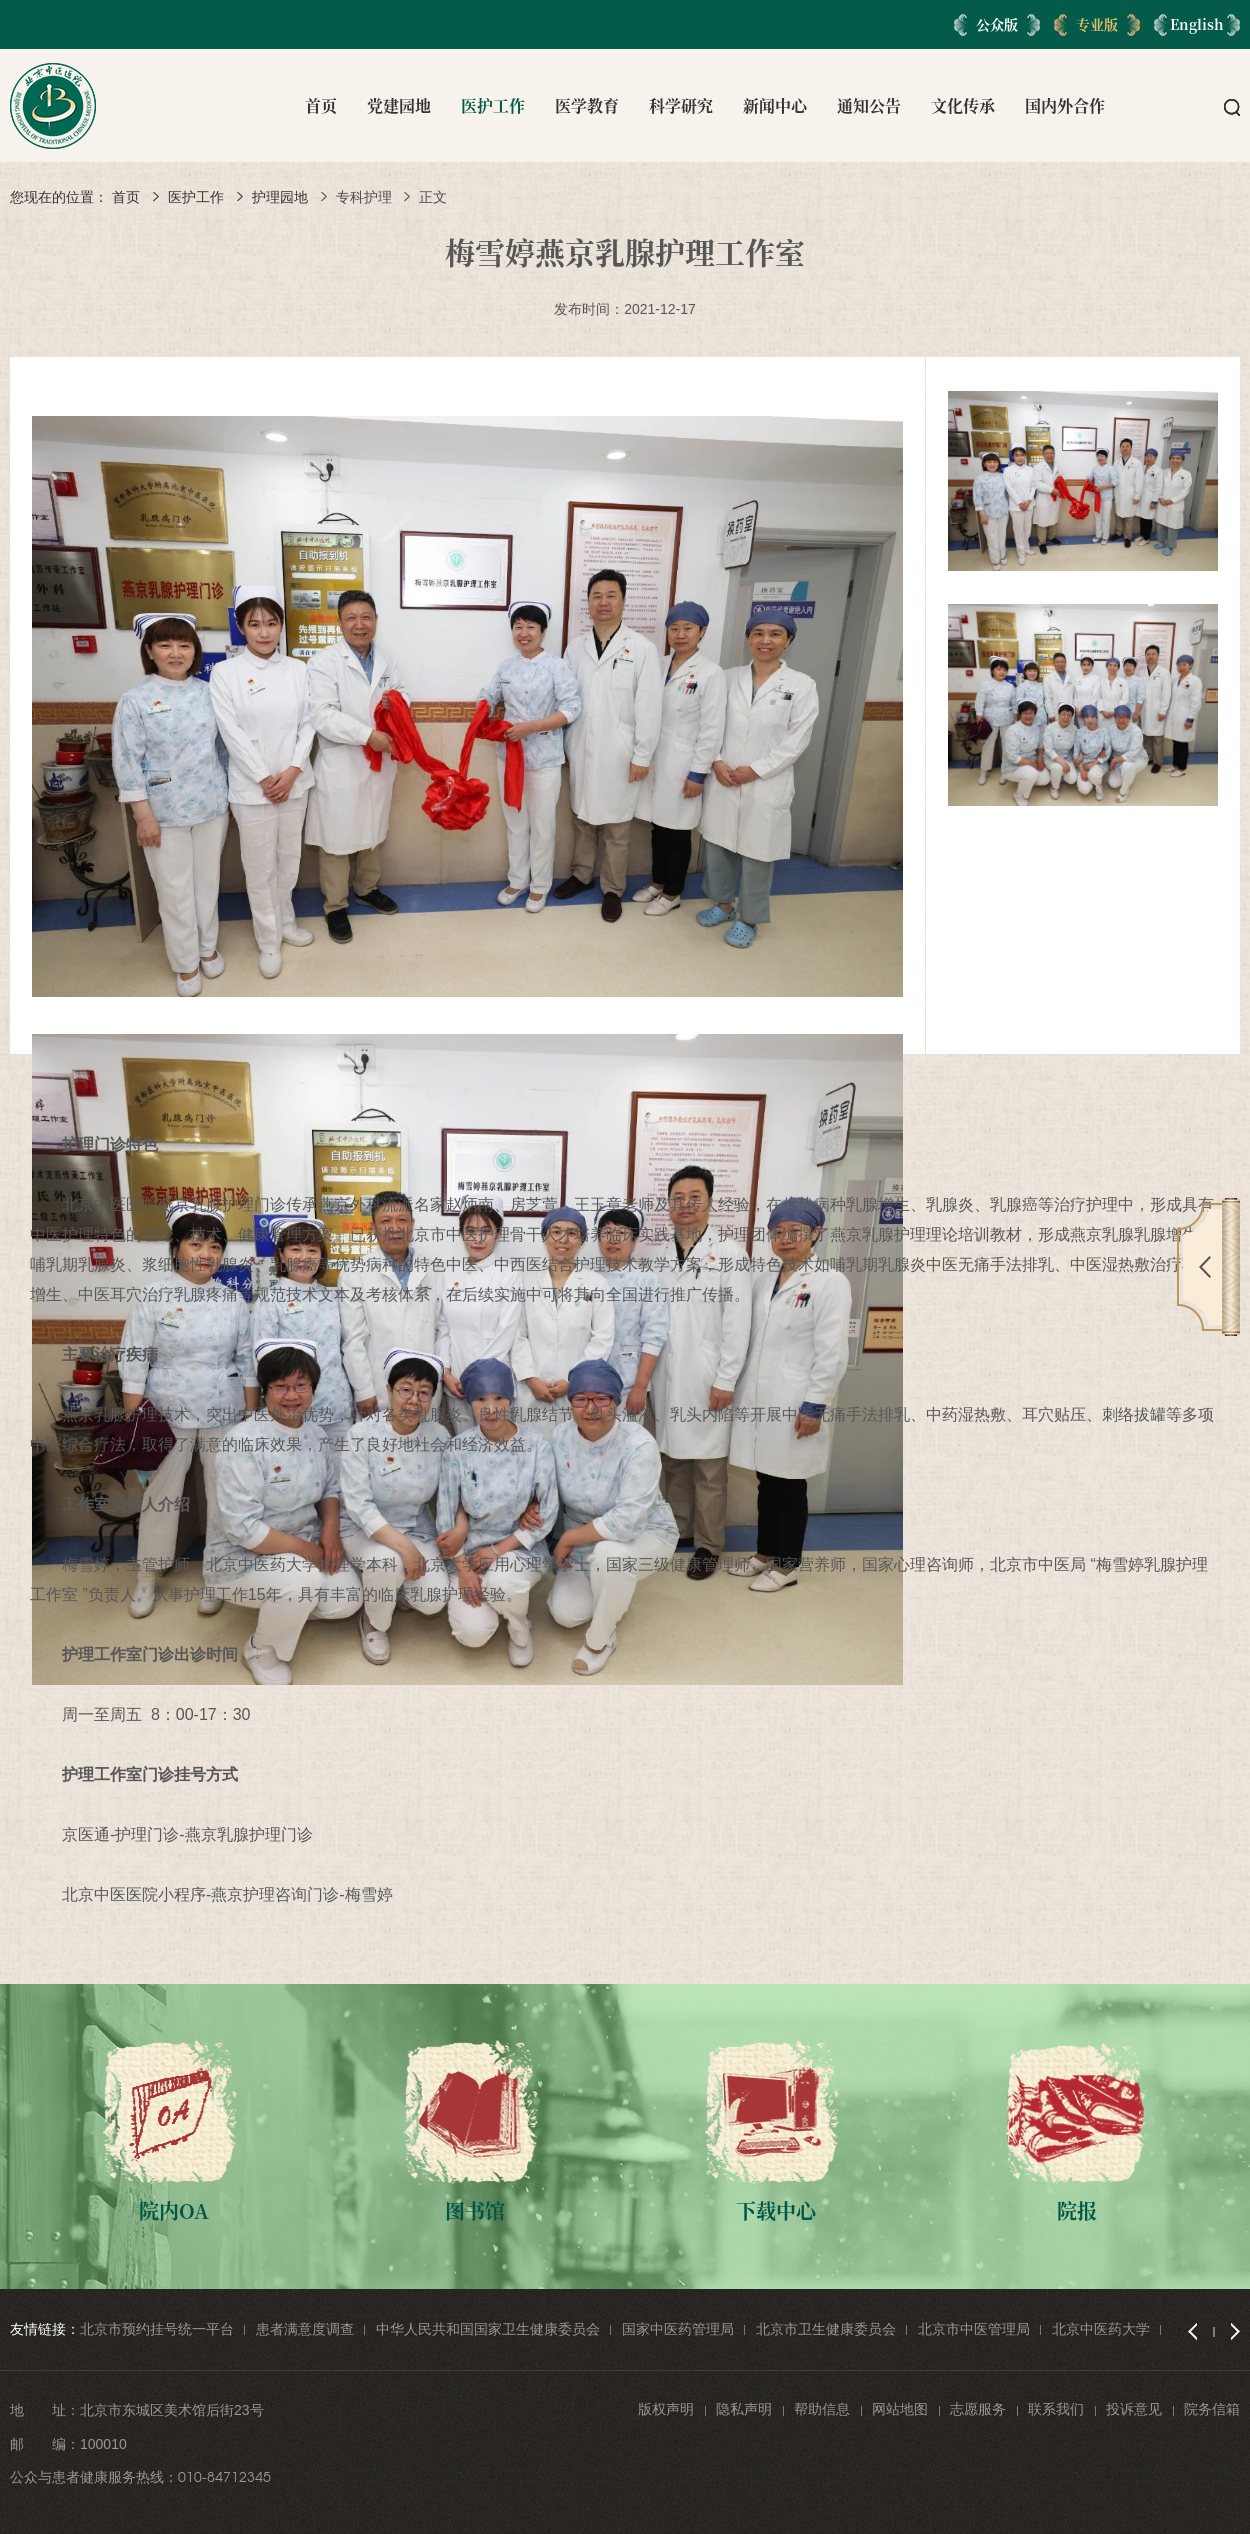 This screenshot has width=1250, height=2534. I want to click on 联系我们, so click(1056, 2409).